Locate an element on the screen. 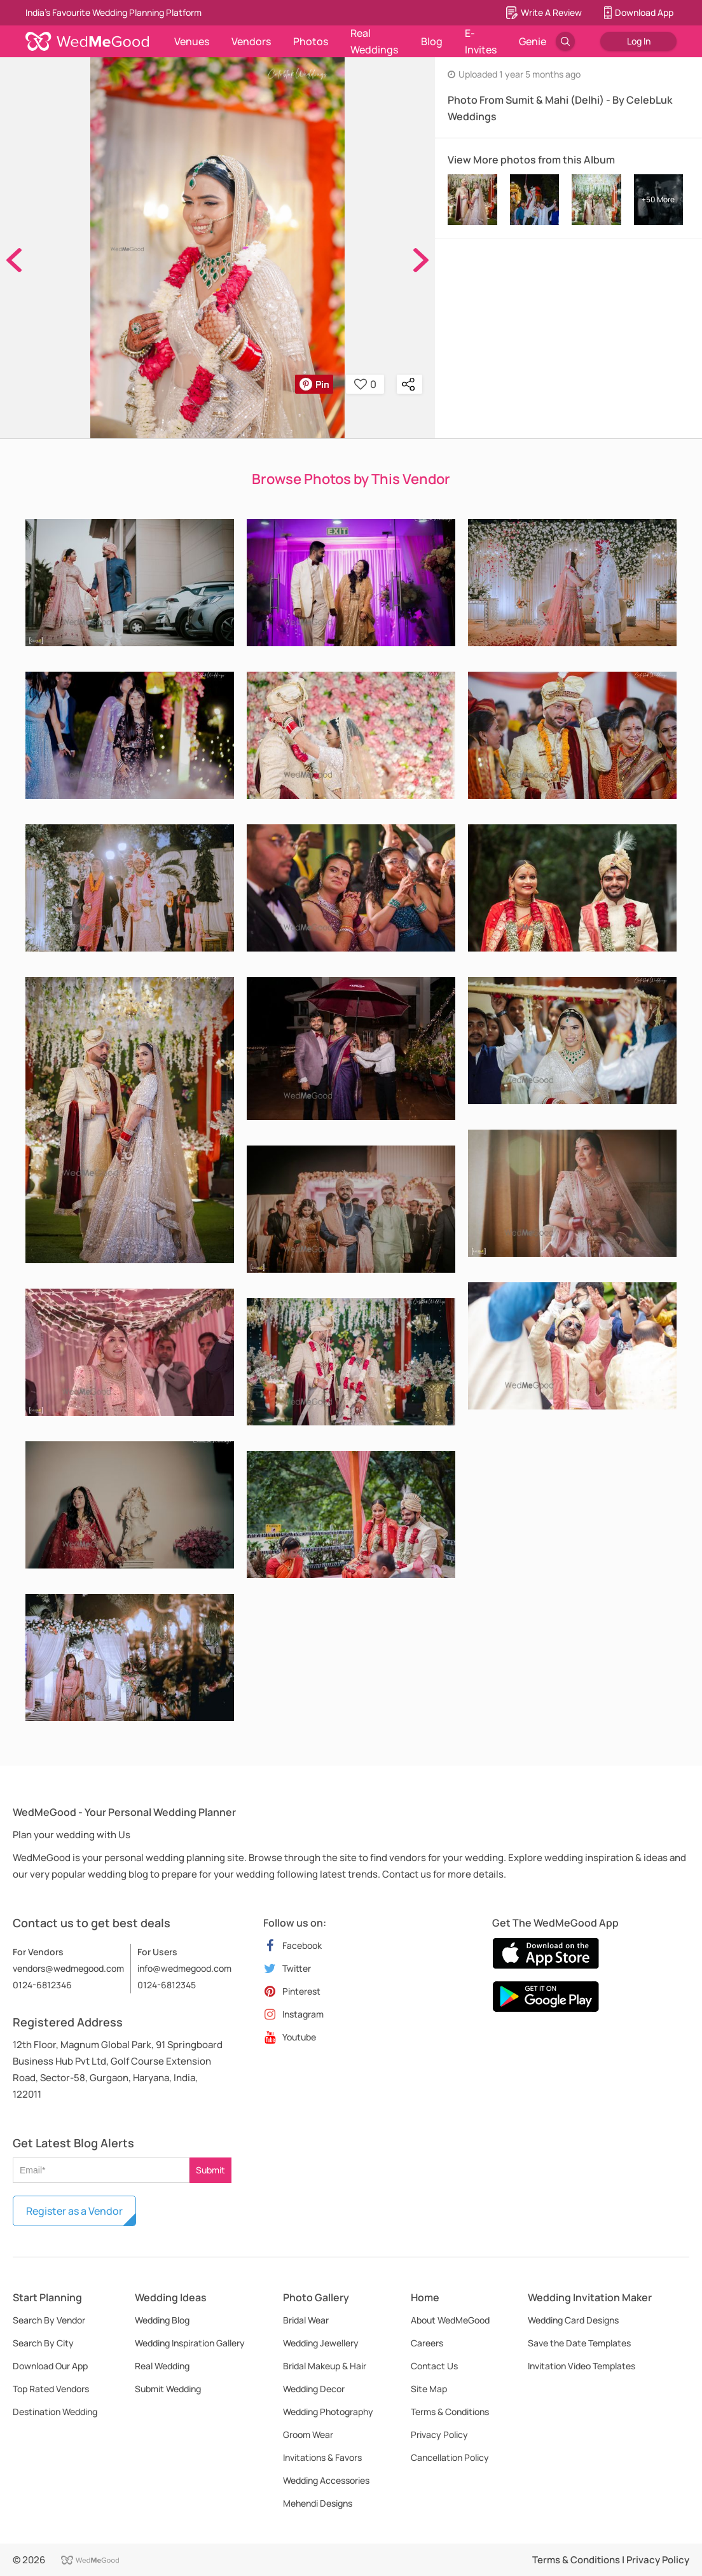 The image size is (702, 2576). Top Rated Vendors is located at coordinates (51, 2389).